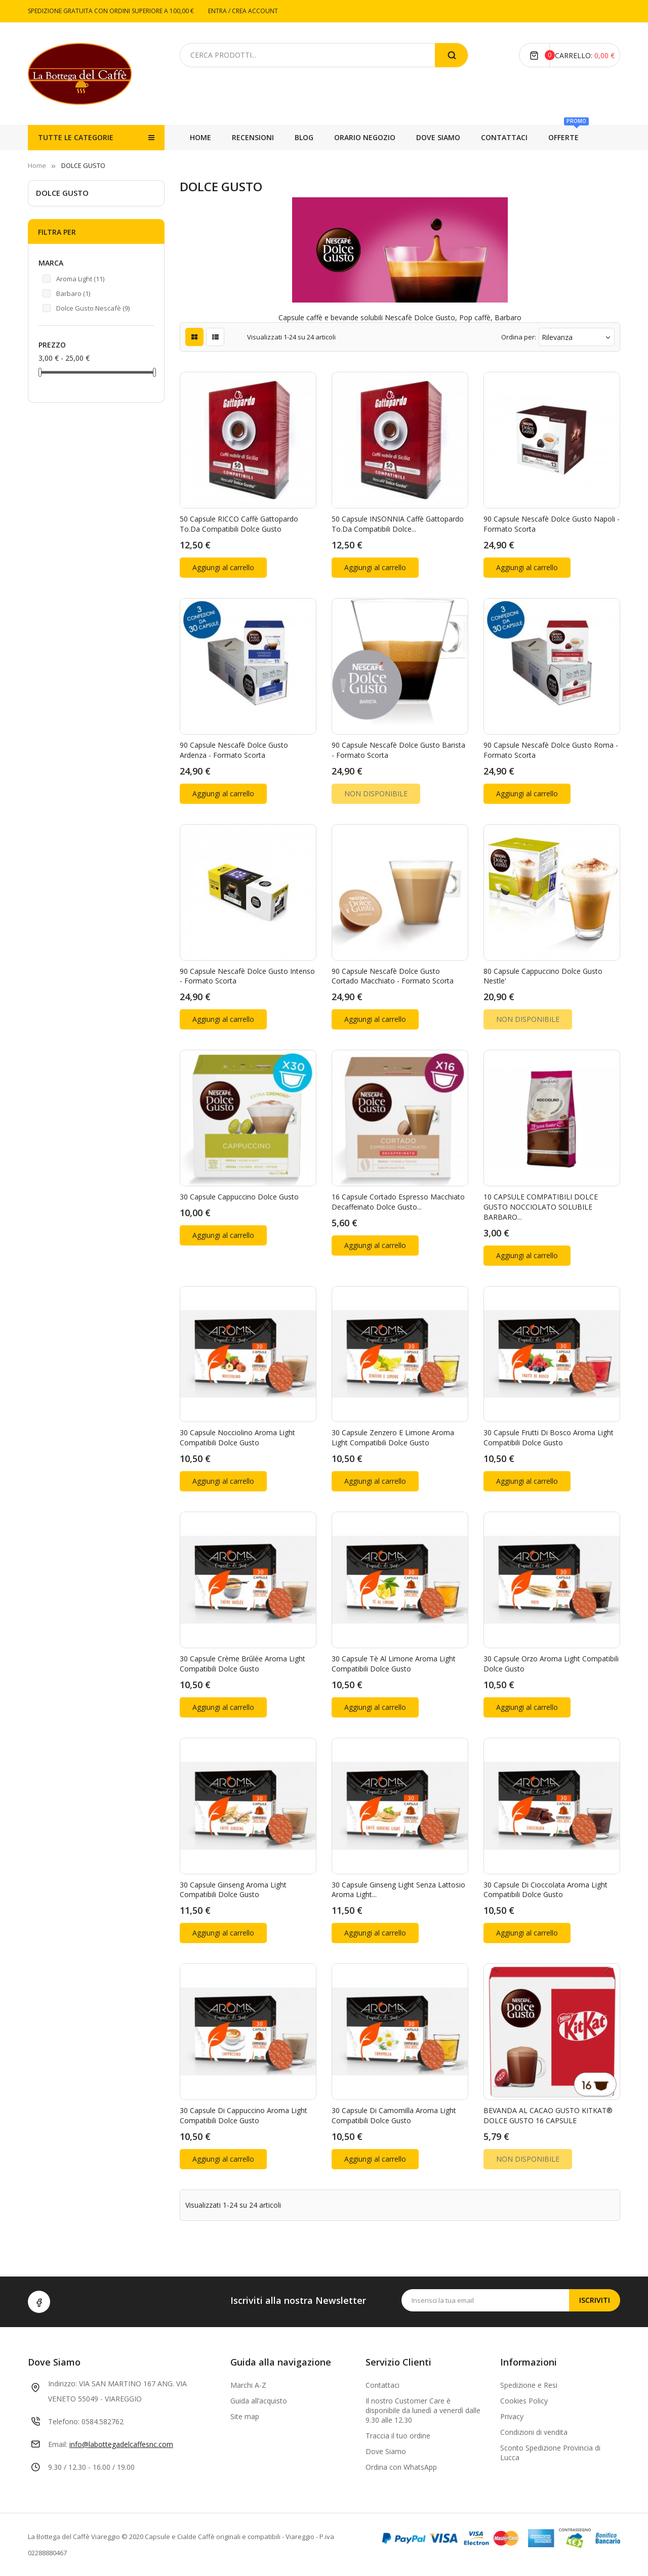  What do you see at coordinates (247, 976) in the screenshot?
I see `90 Capsule Nescafè Dolce Gusto Intenso - formato scorta` at bounding box center [247, 976].